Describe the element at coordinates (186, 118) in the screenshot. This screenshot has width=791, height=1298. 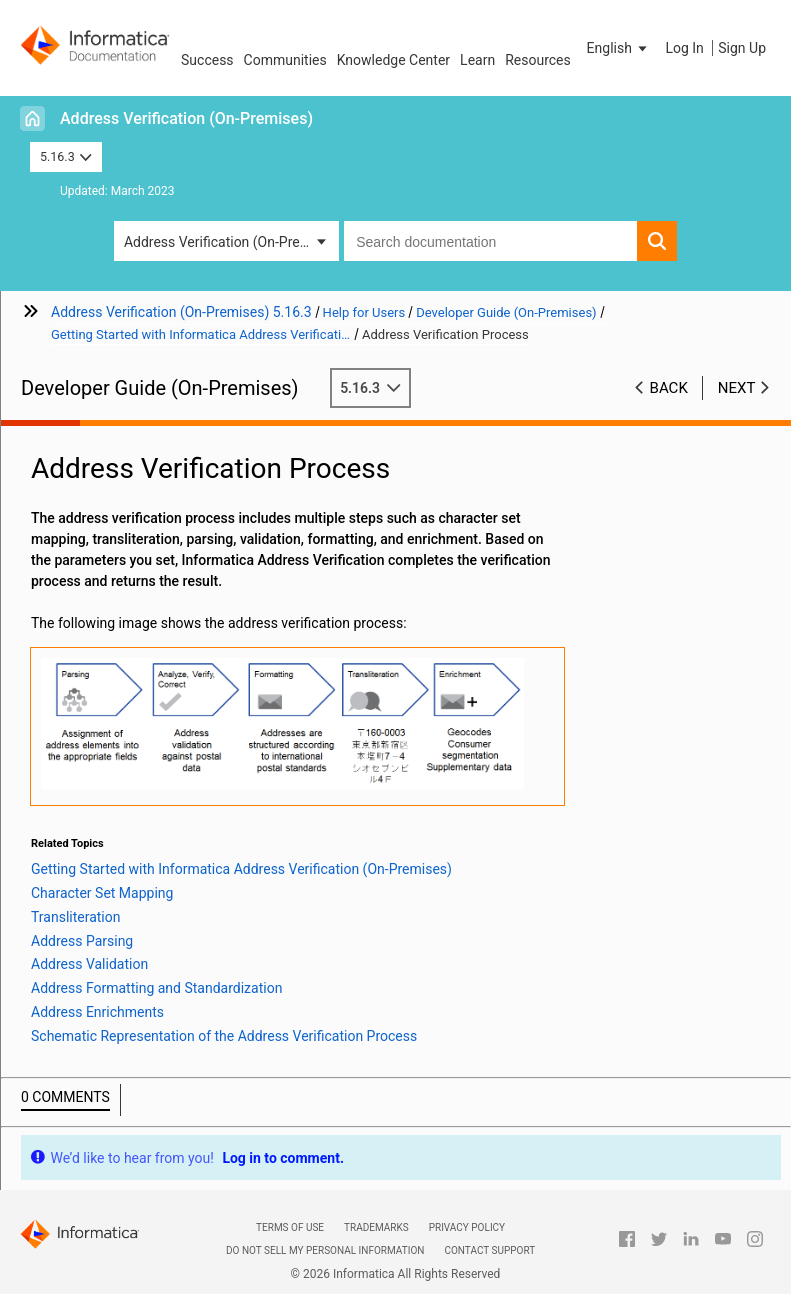
I see `Address Verification (On-Premises)` at that location.